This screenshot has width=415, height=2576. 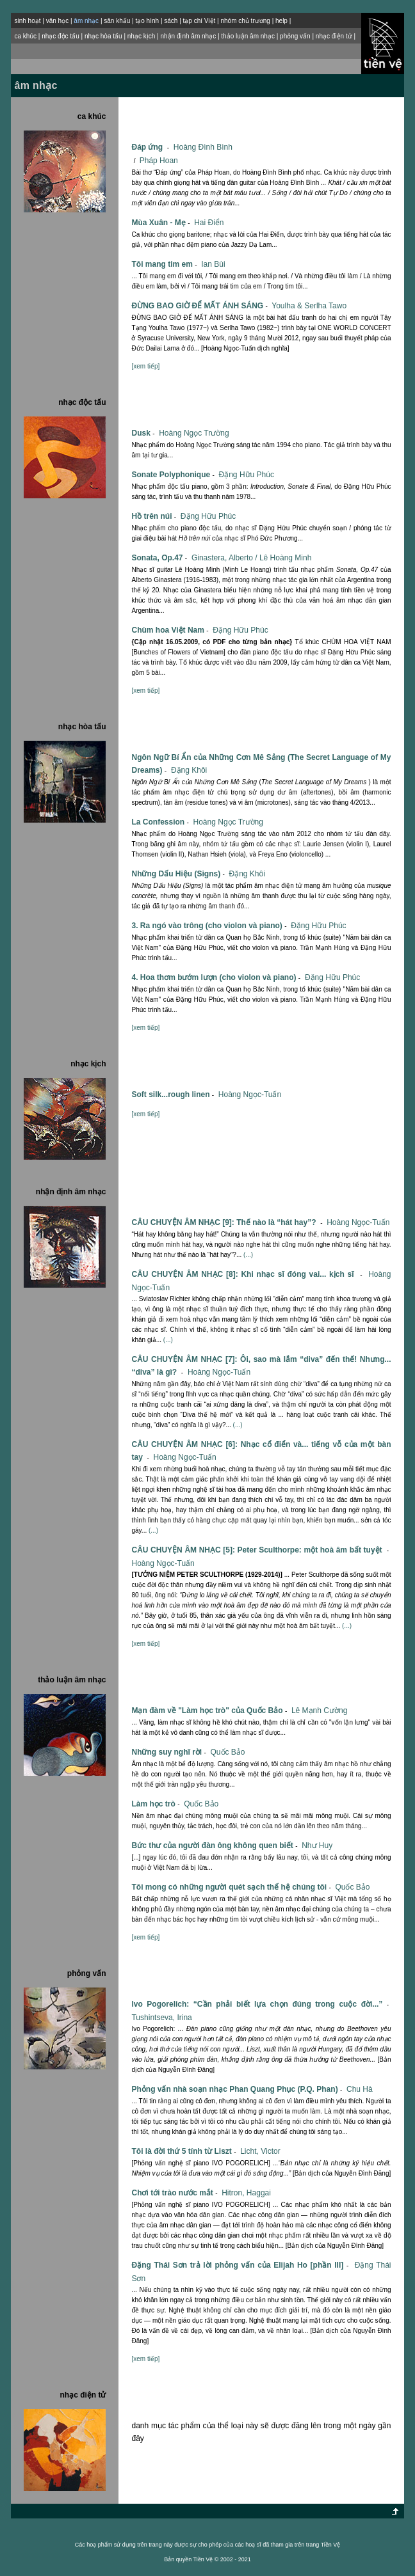 I want to click on 4. Hoa thơm bướm lượn (cho violon và piano), so click(x=216, y=977).